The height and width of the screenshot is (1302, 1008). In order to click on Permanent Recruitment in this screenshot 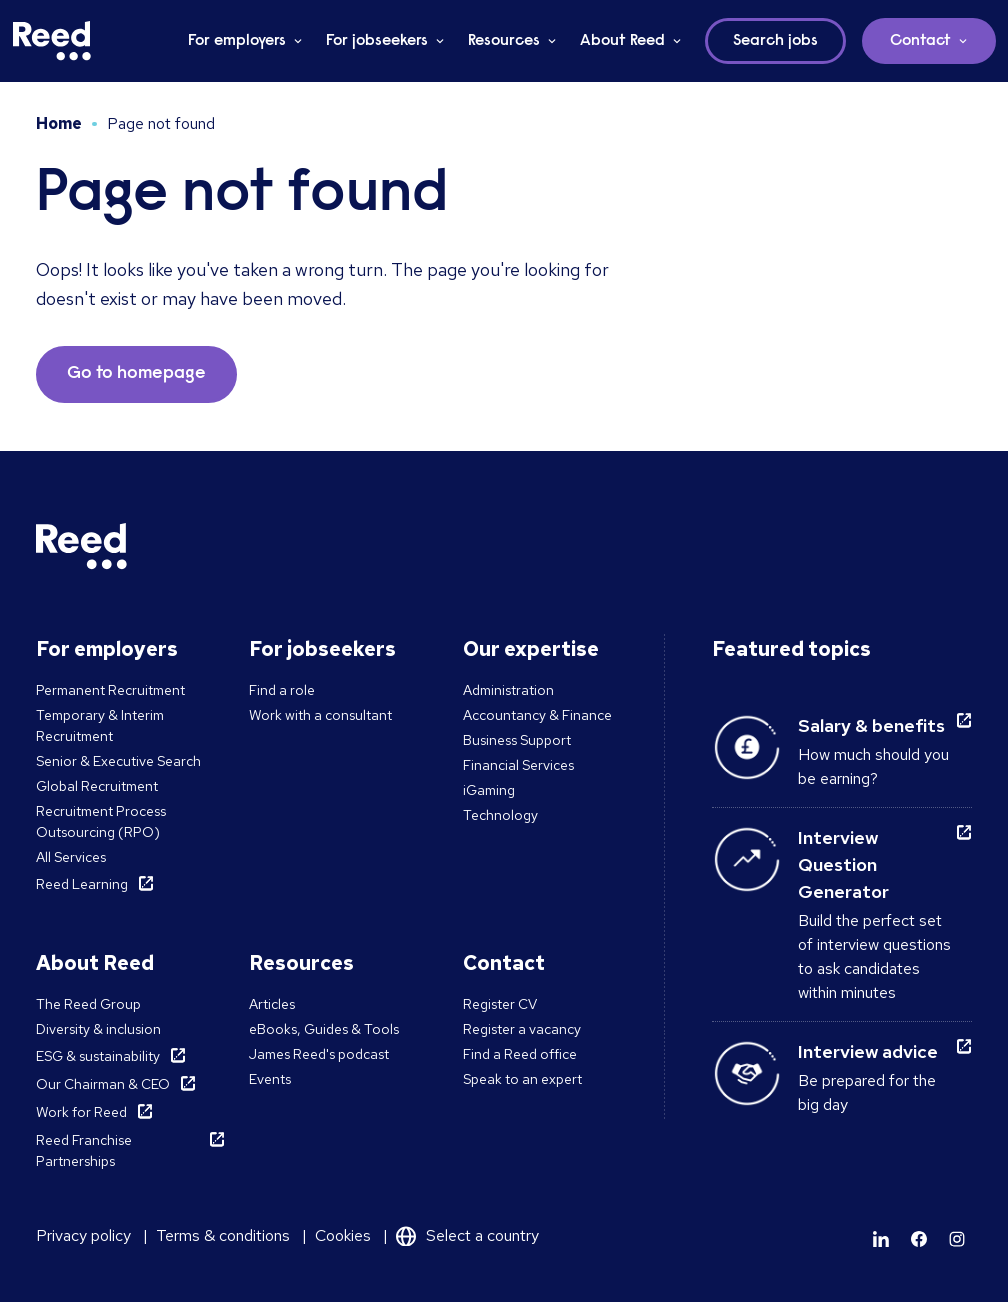, I will do `click(110, 690)`.